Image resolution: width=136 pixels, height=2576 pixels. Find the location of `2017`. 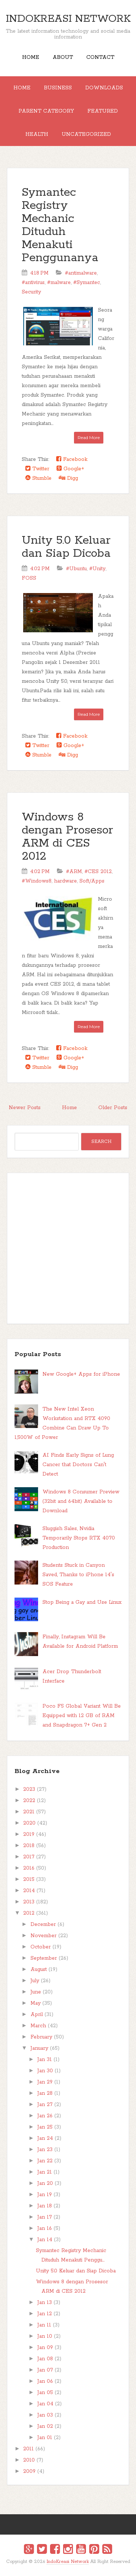

2017 is located at coordinates (28, 1857).